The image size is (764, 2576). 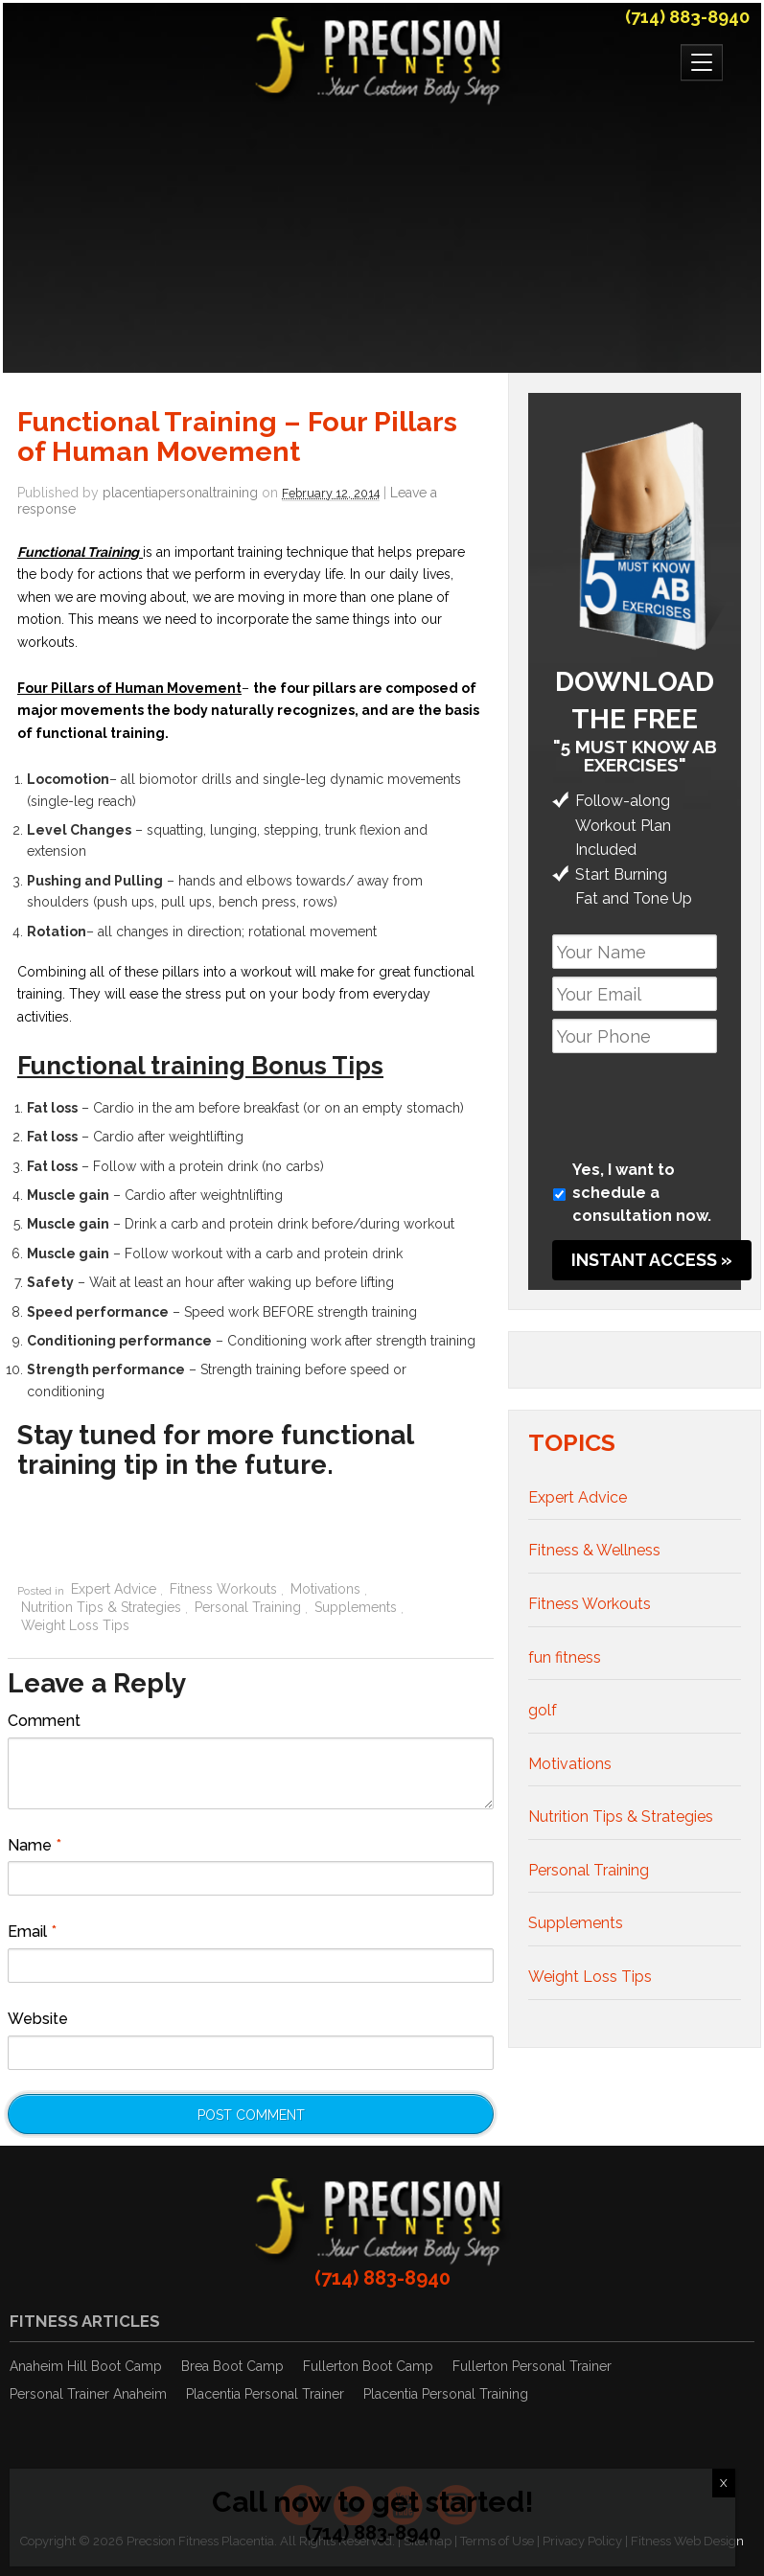 I want to click on Anaheim Hill Boot Camp, so click(x=86, y=2366).